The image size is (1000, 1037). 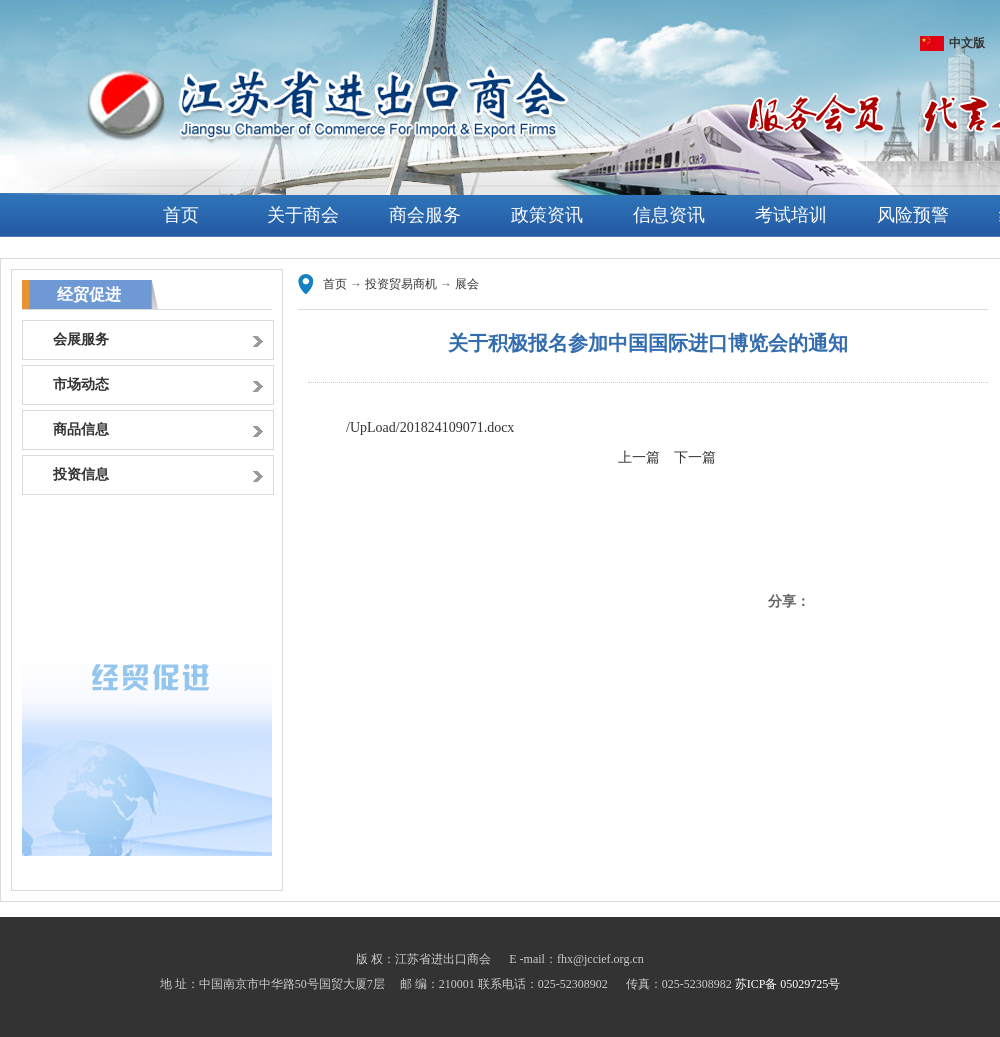 I want to click on 政策资讯, so click(x=547, y=215).